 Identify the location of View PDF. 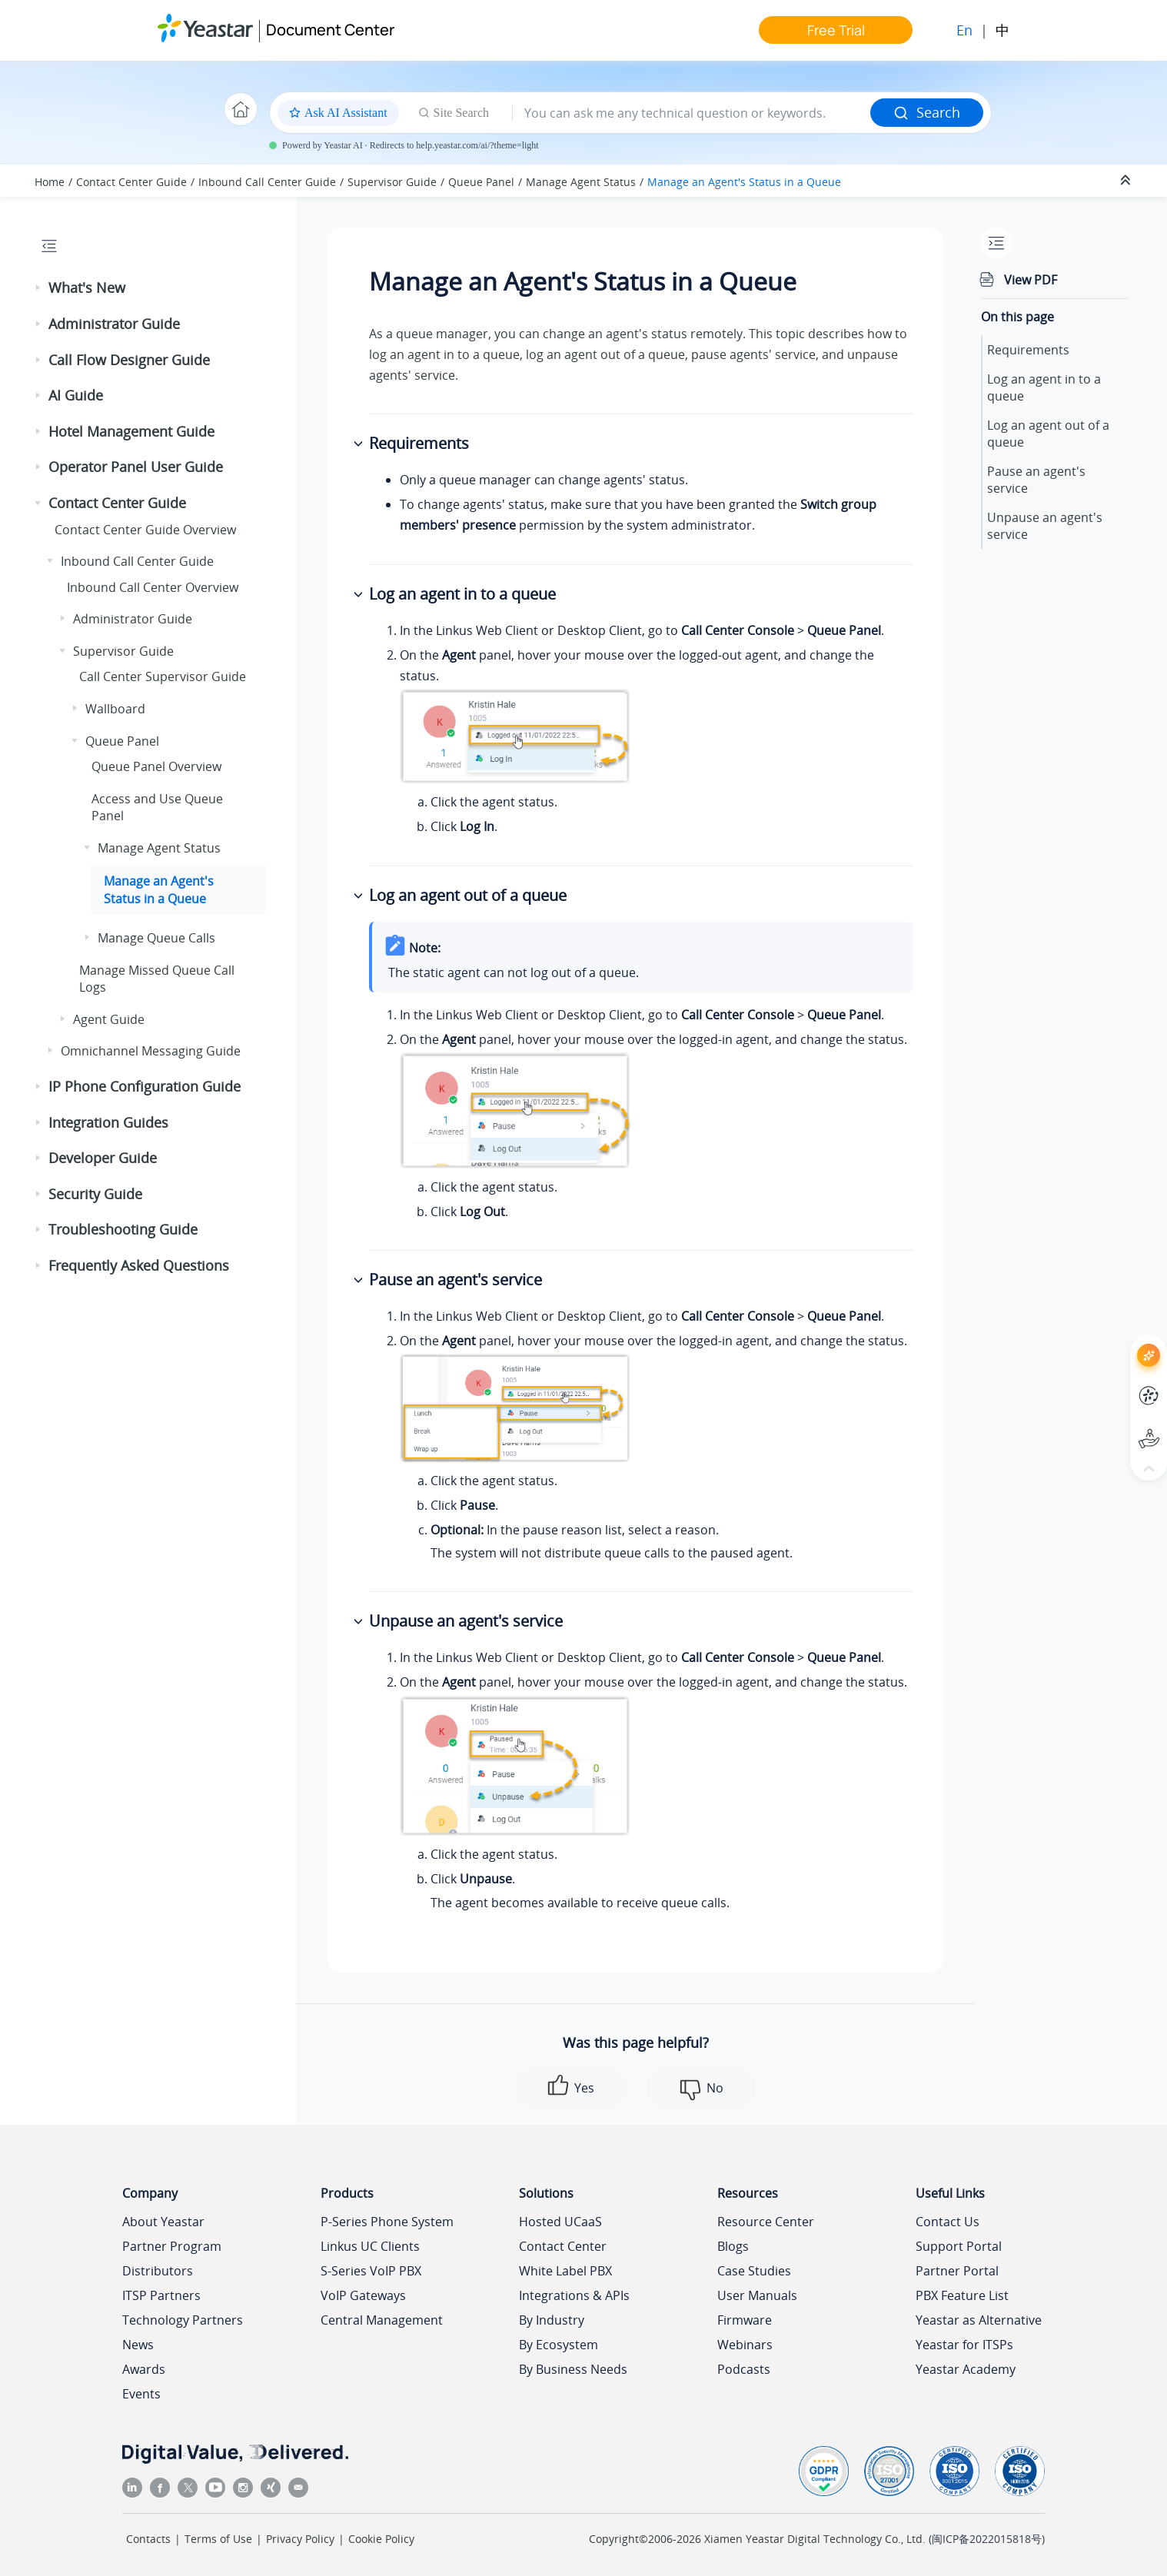
(1030, 279).